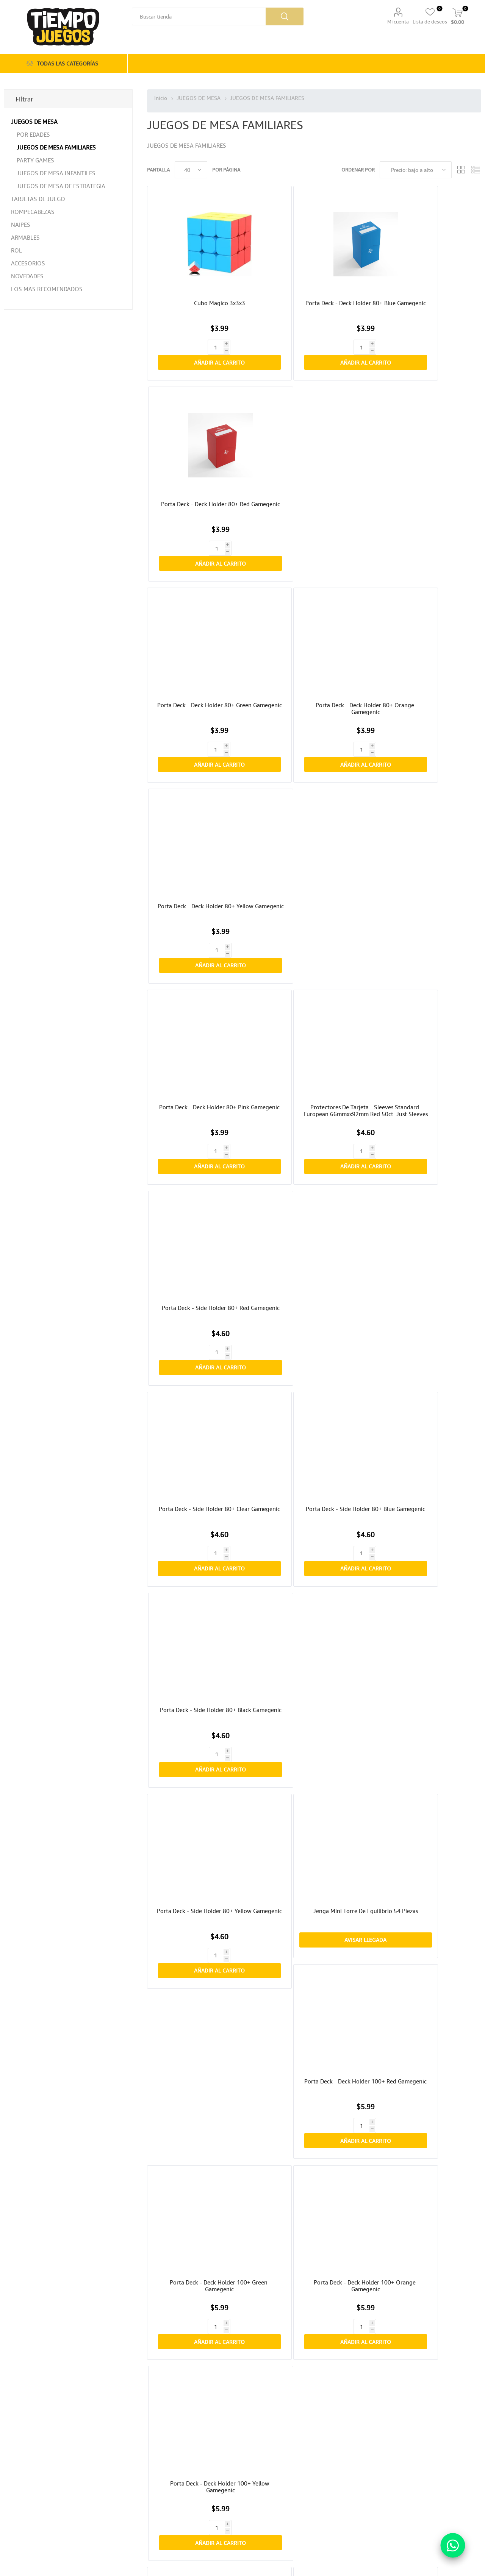  Describe the element at coordinates (201, 1664) in the screenshot. I see `Juego De Cartas Uno` at that location.